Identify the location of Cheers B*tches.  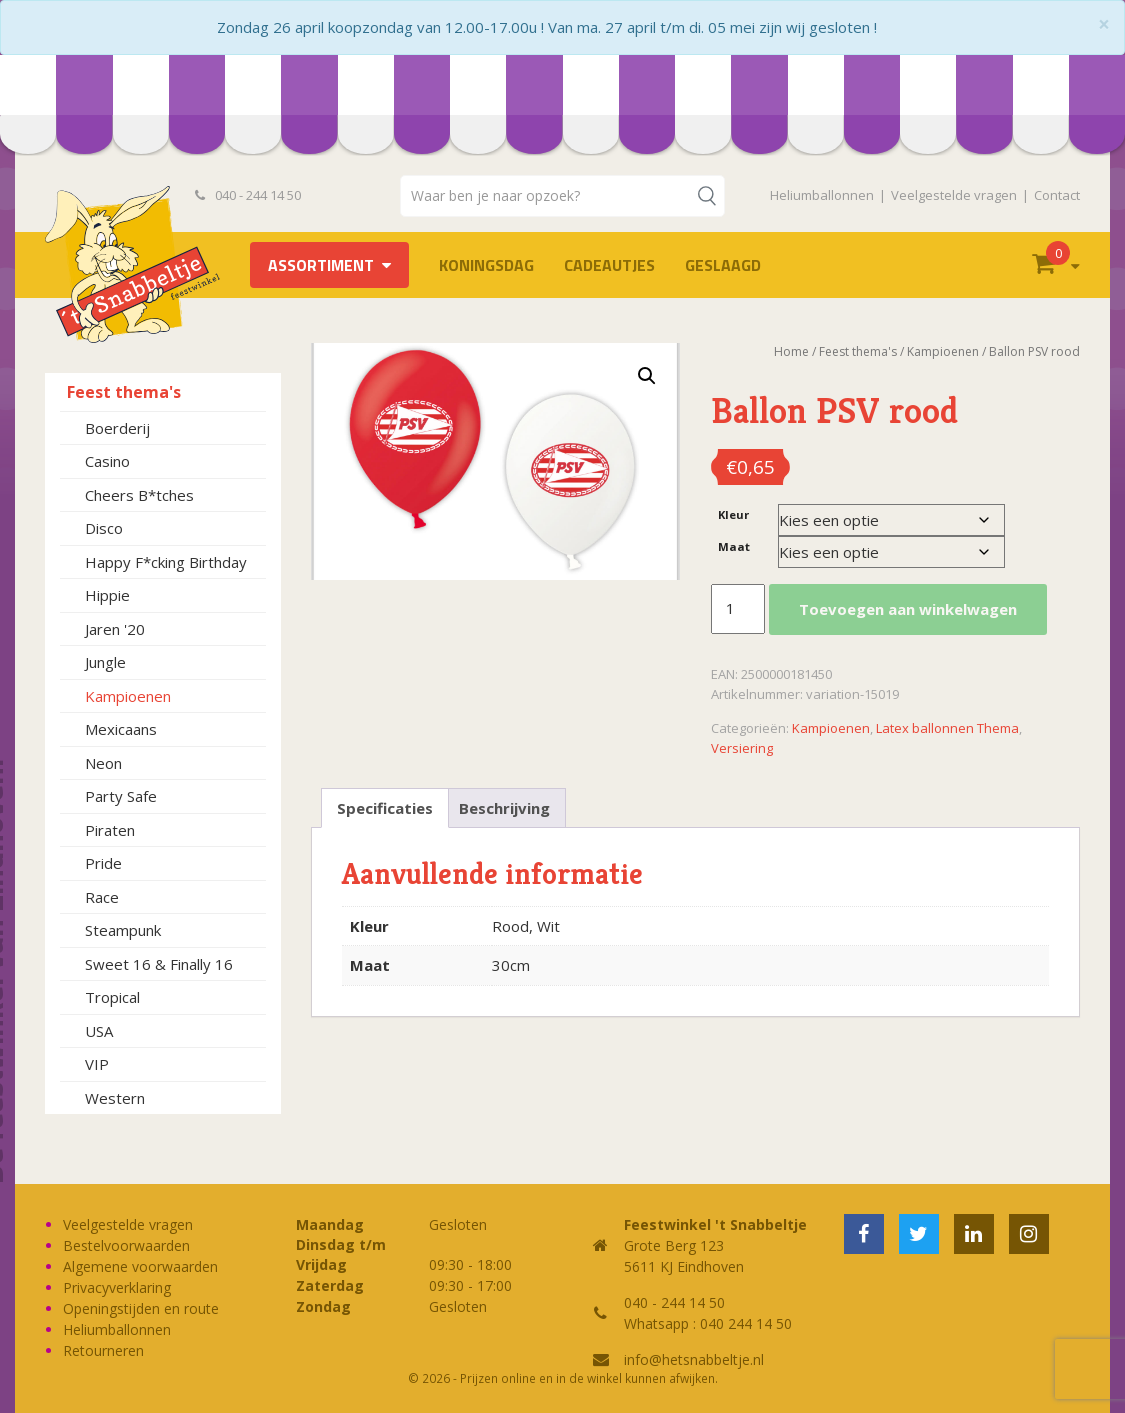
(139, 495).